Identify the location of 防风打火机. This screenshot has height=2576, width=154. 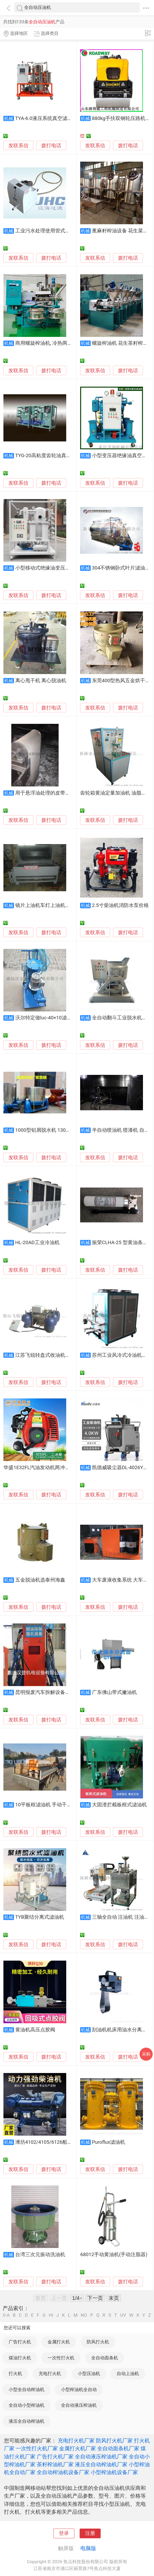
(98, 2341).